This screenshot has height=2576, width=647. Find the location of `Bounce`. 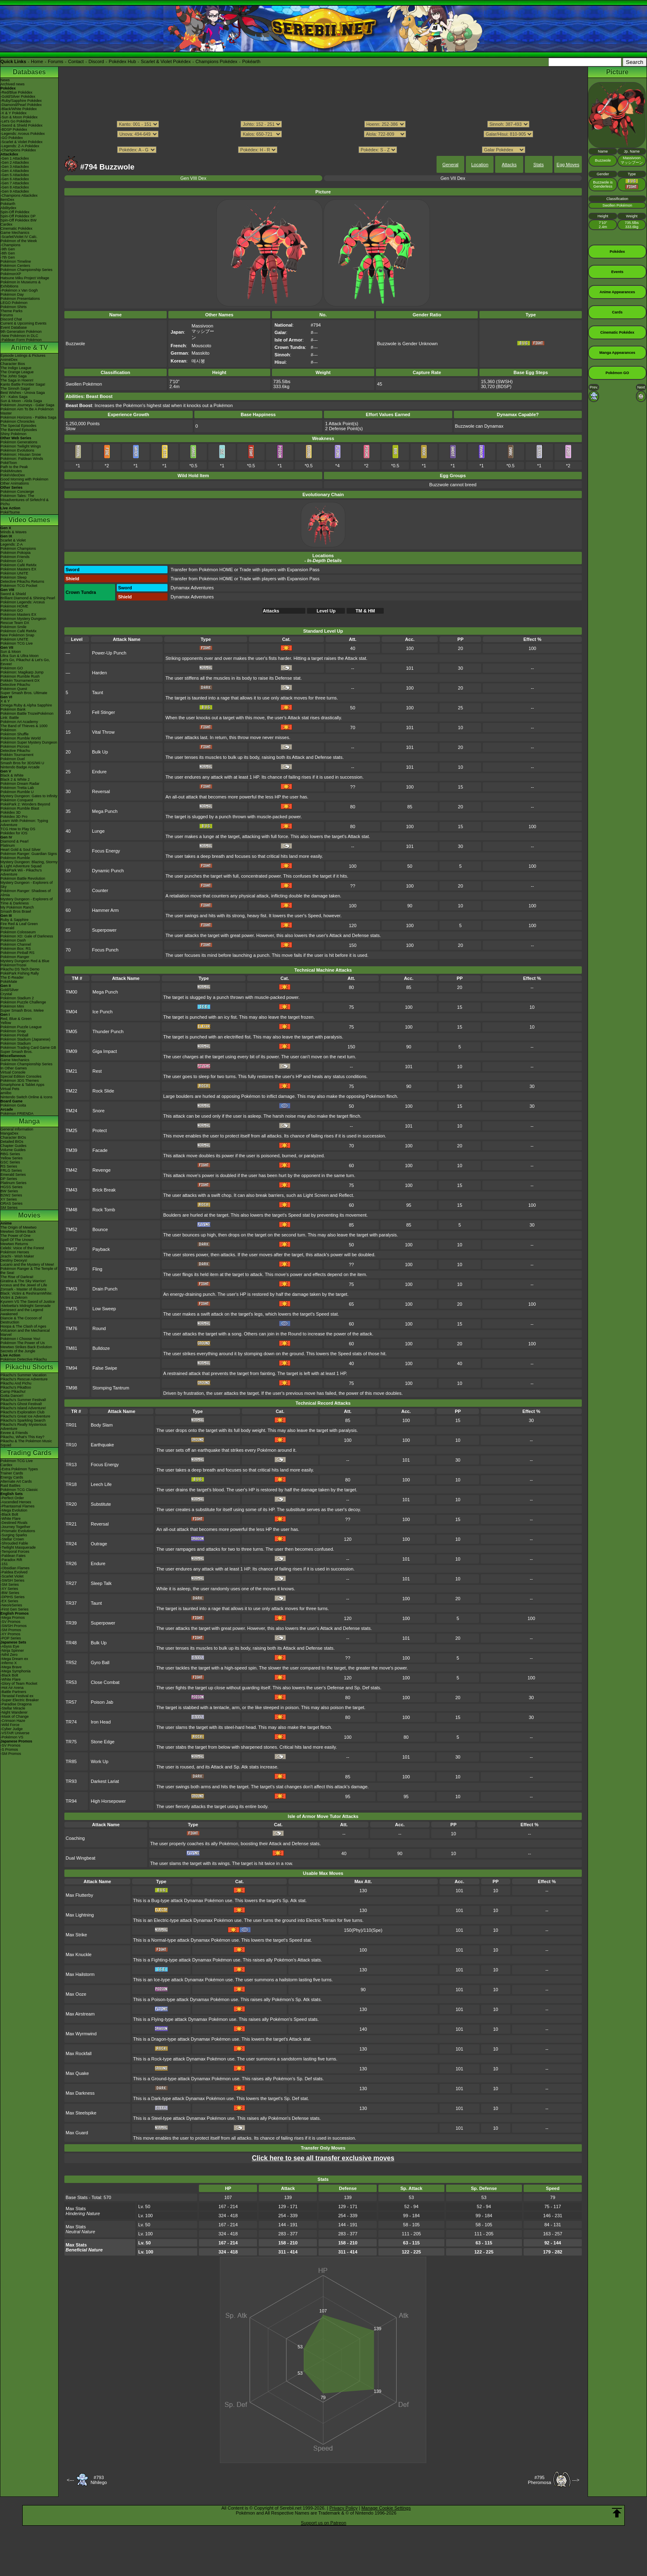

Bounce is located at coordinates (100, 1229).